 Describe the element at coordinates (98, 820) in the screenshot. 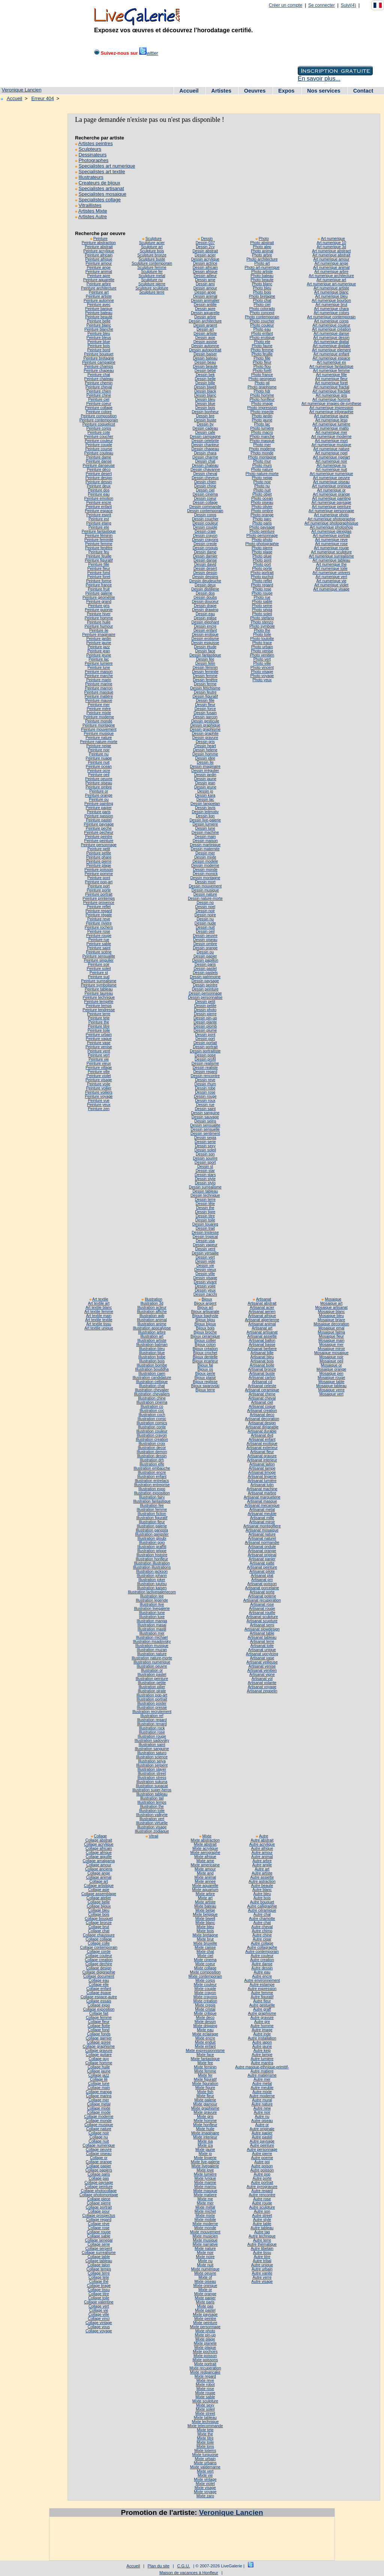

I see `Peinture pastel` at that location.